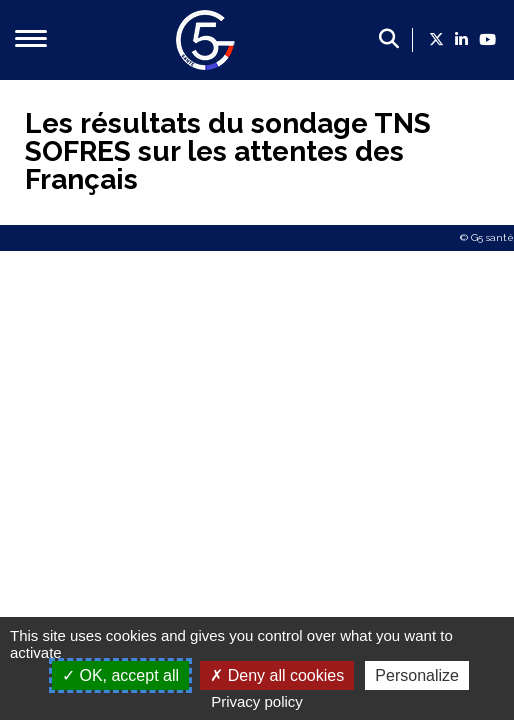  I want to click on Personalize, so click(417, 675).